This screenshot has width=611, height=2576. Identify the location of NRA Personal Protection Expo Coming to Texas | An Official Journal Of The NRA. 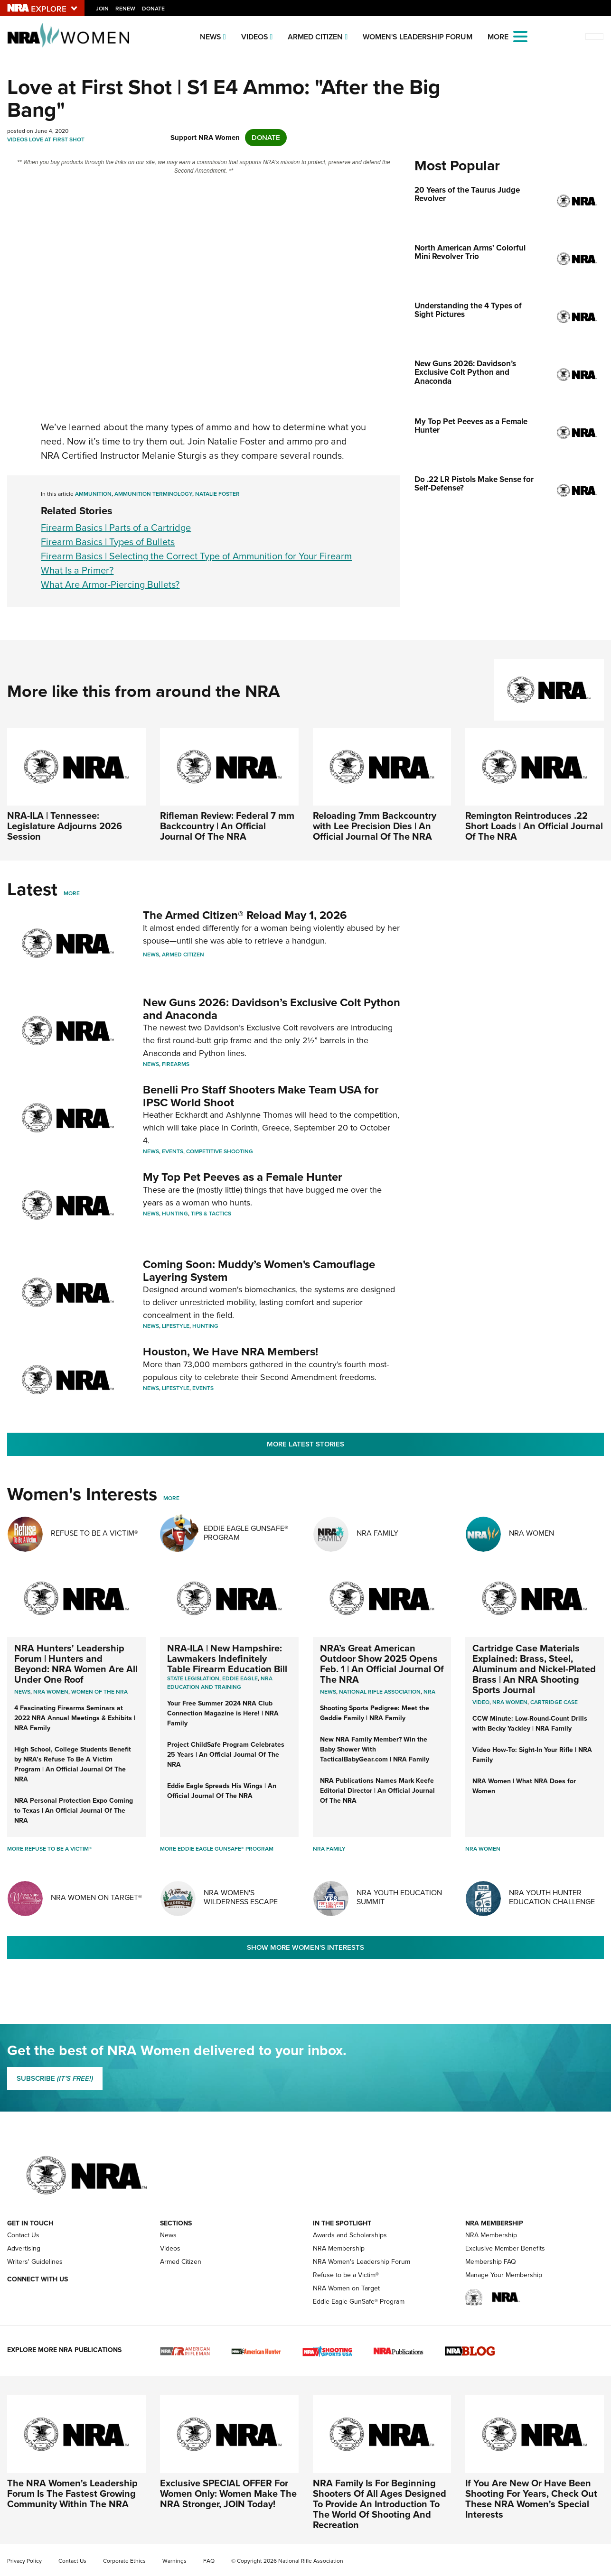
(73, 1810).